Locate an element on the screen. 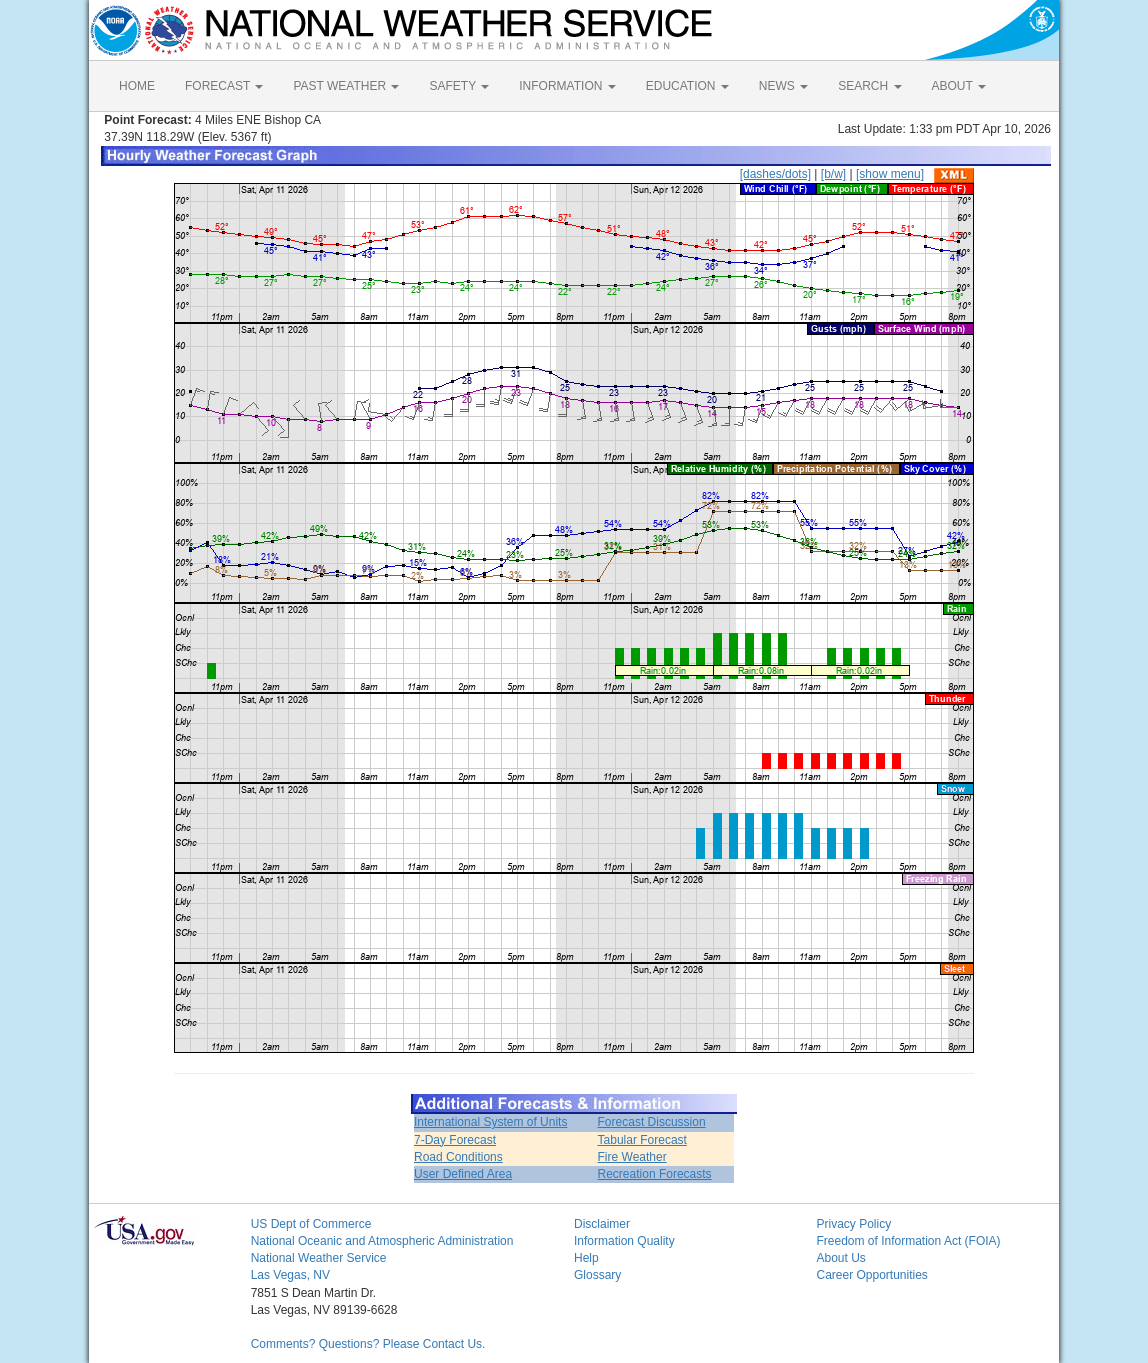  Las Vegas, NV is located at coordinates (290, 1275).